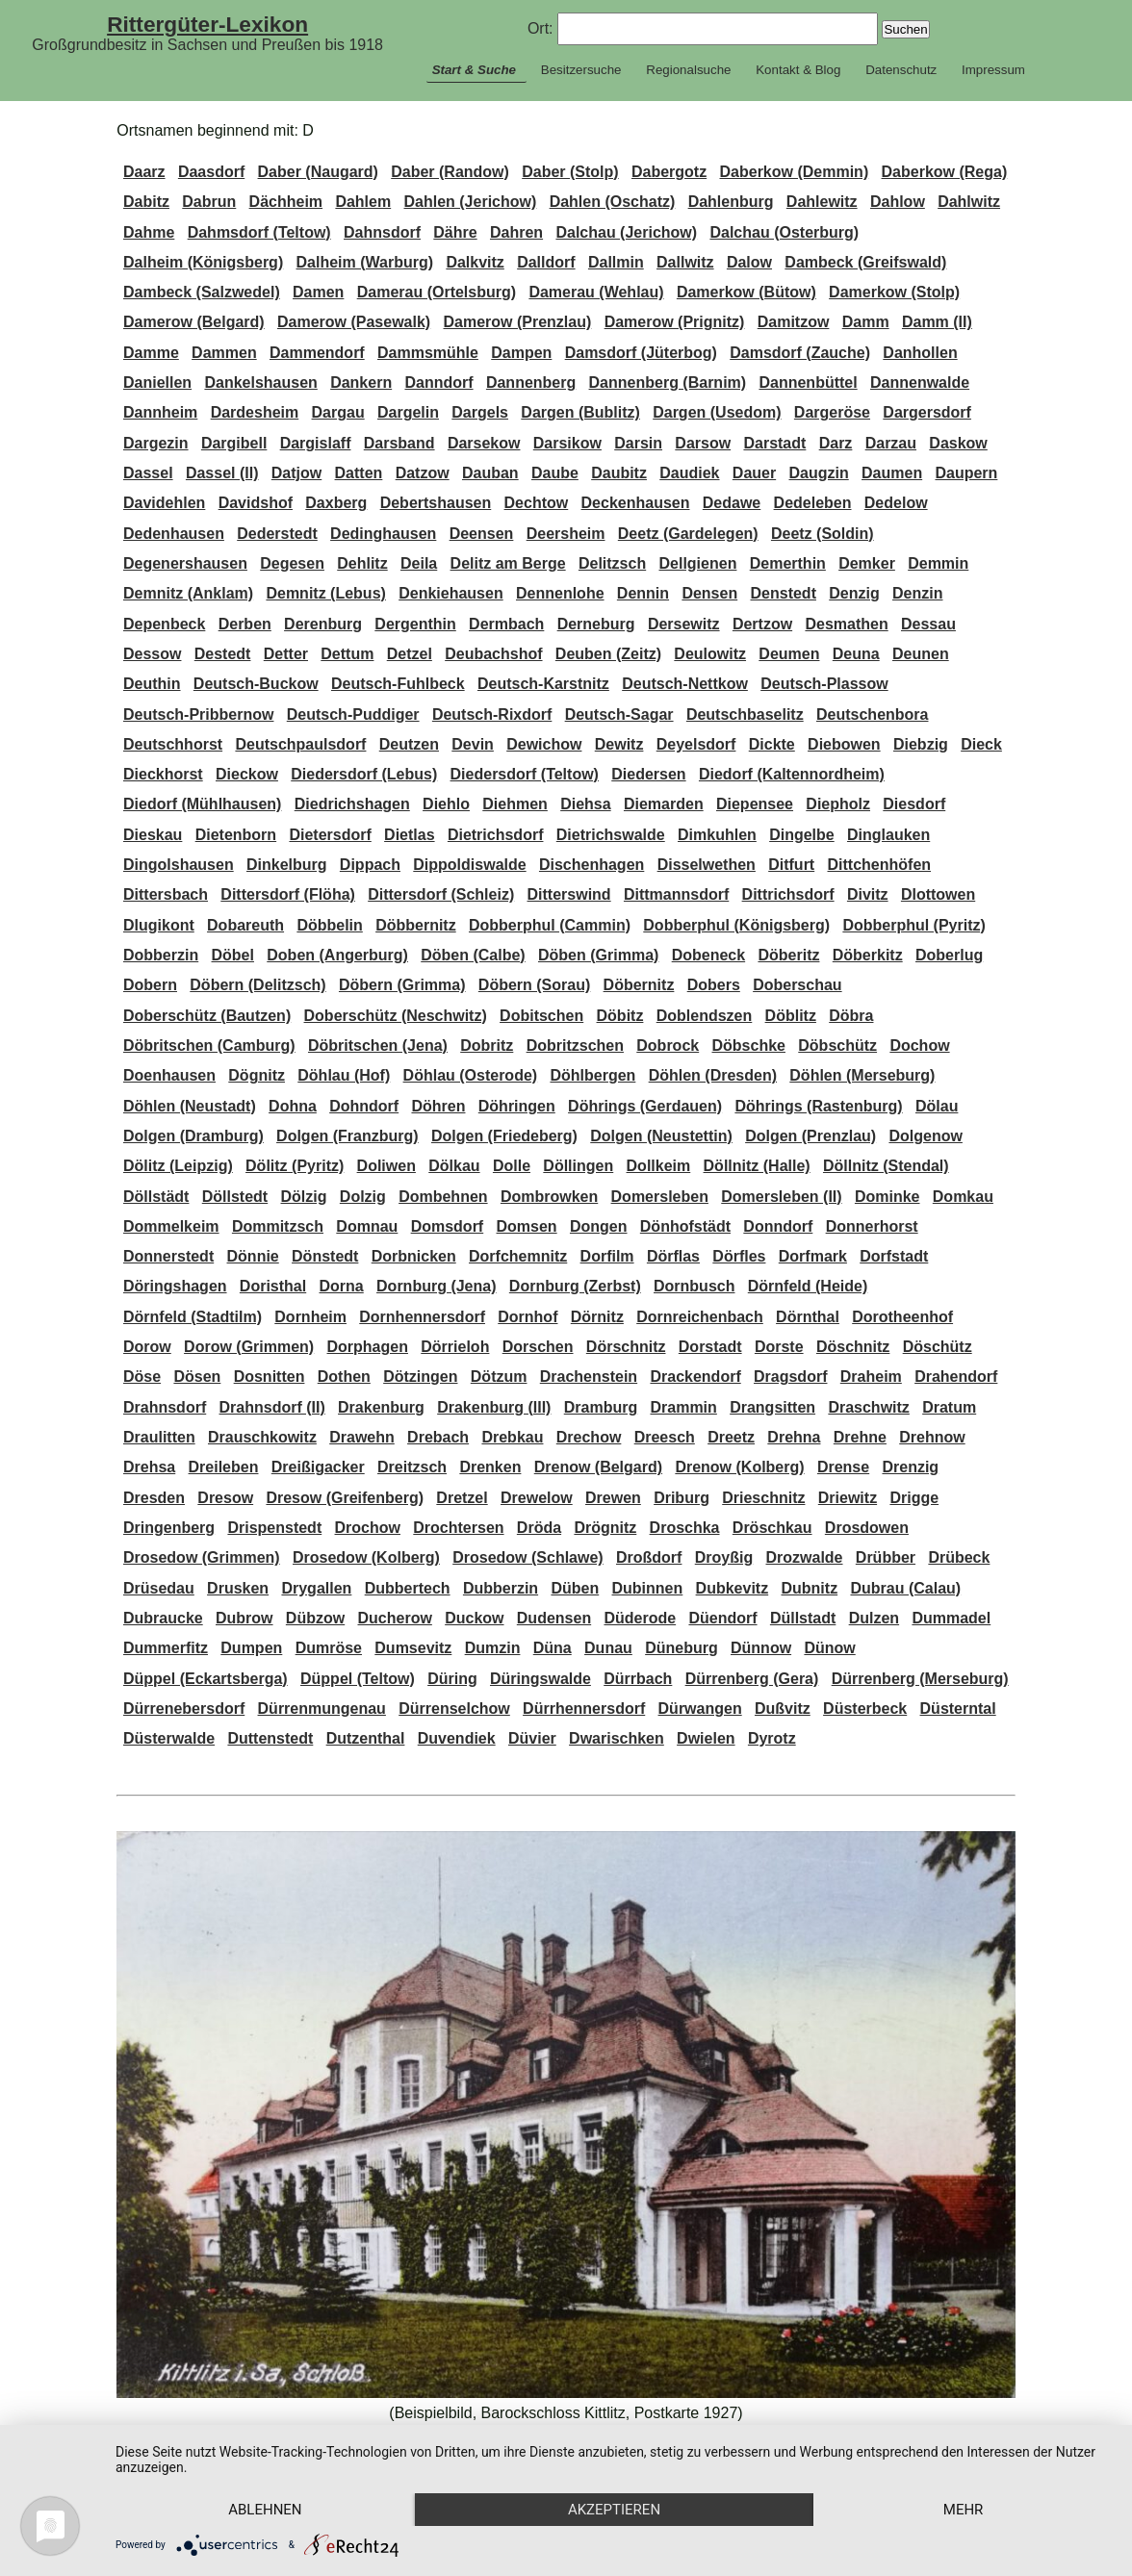 The width and height of the screenshot is (1132, 2576). Describe the element at coordinates (664, 804) in the screenshot. I see `Diemarden` at that location.